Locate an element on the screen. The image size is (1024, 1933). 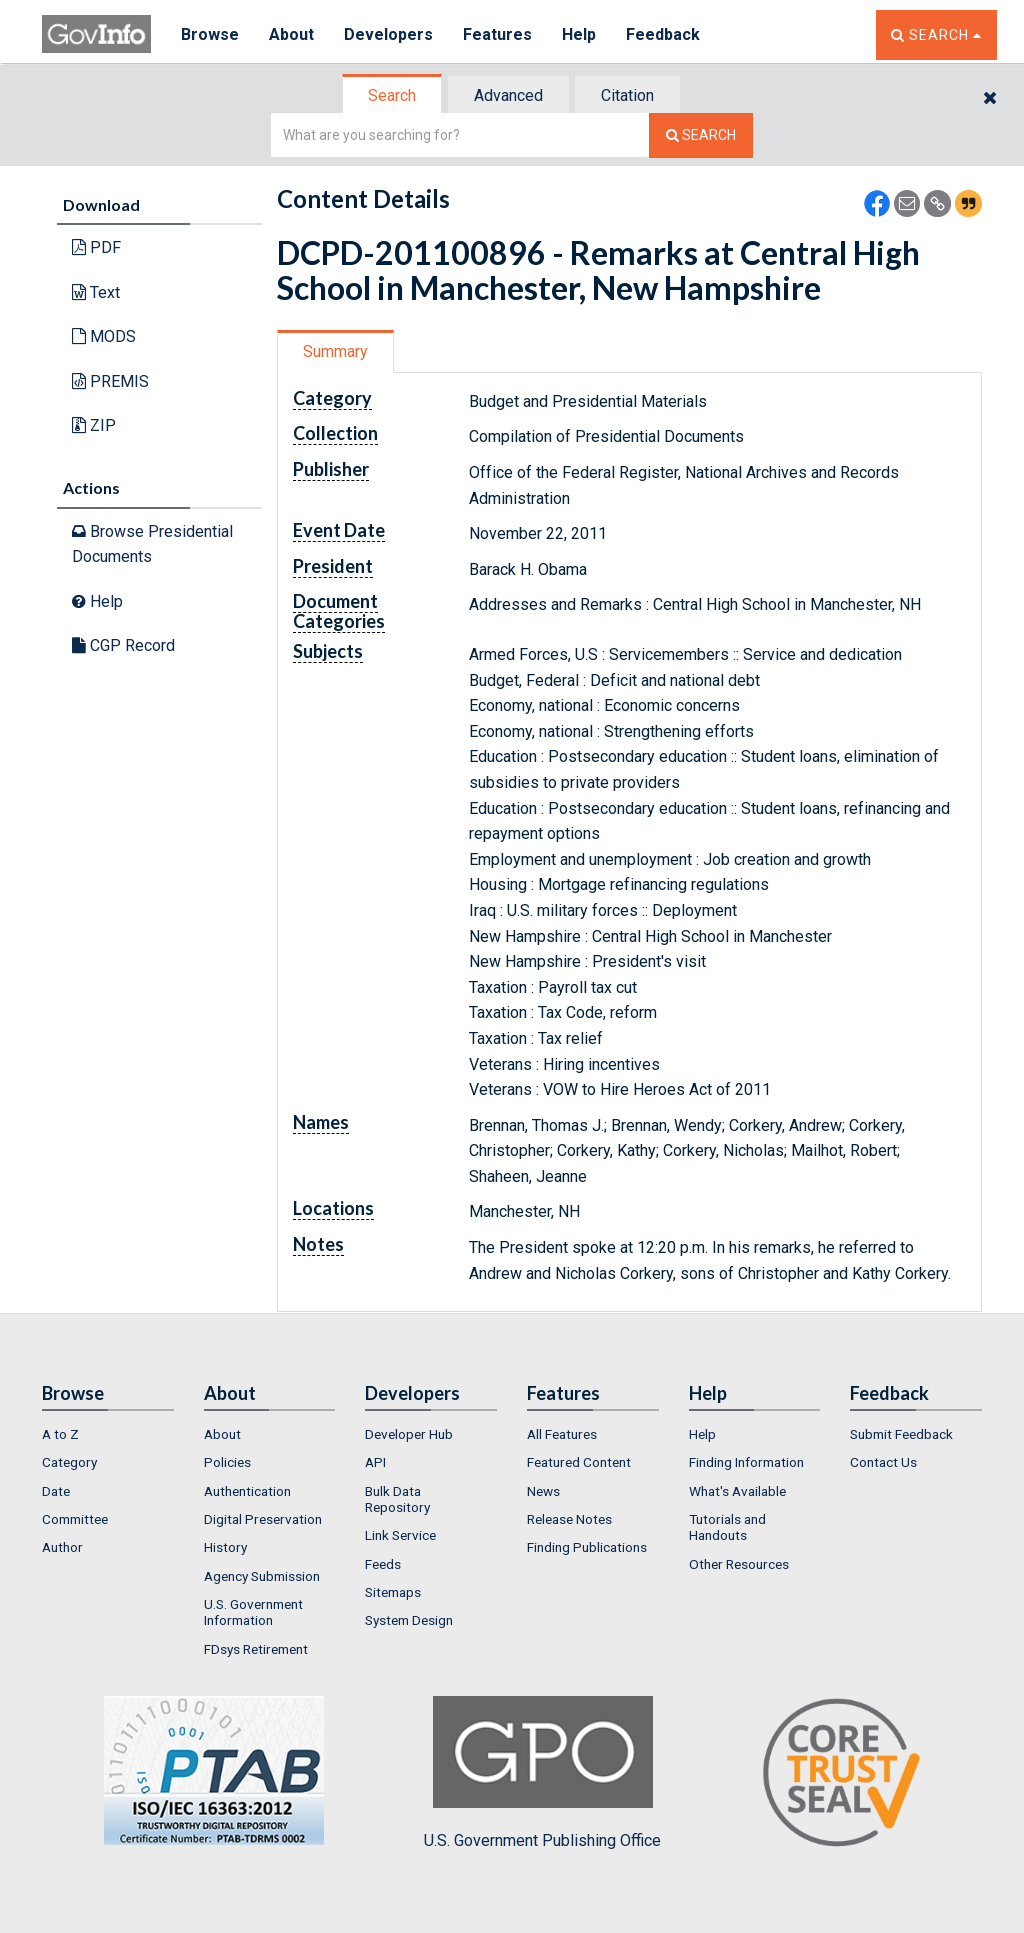
A to Z is located at coordinates (60, 1434).